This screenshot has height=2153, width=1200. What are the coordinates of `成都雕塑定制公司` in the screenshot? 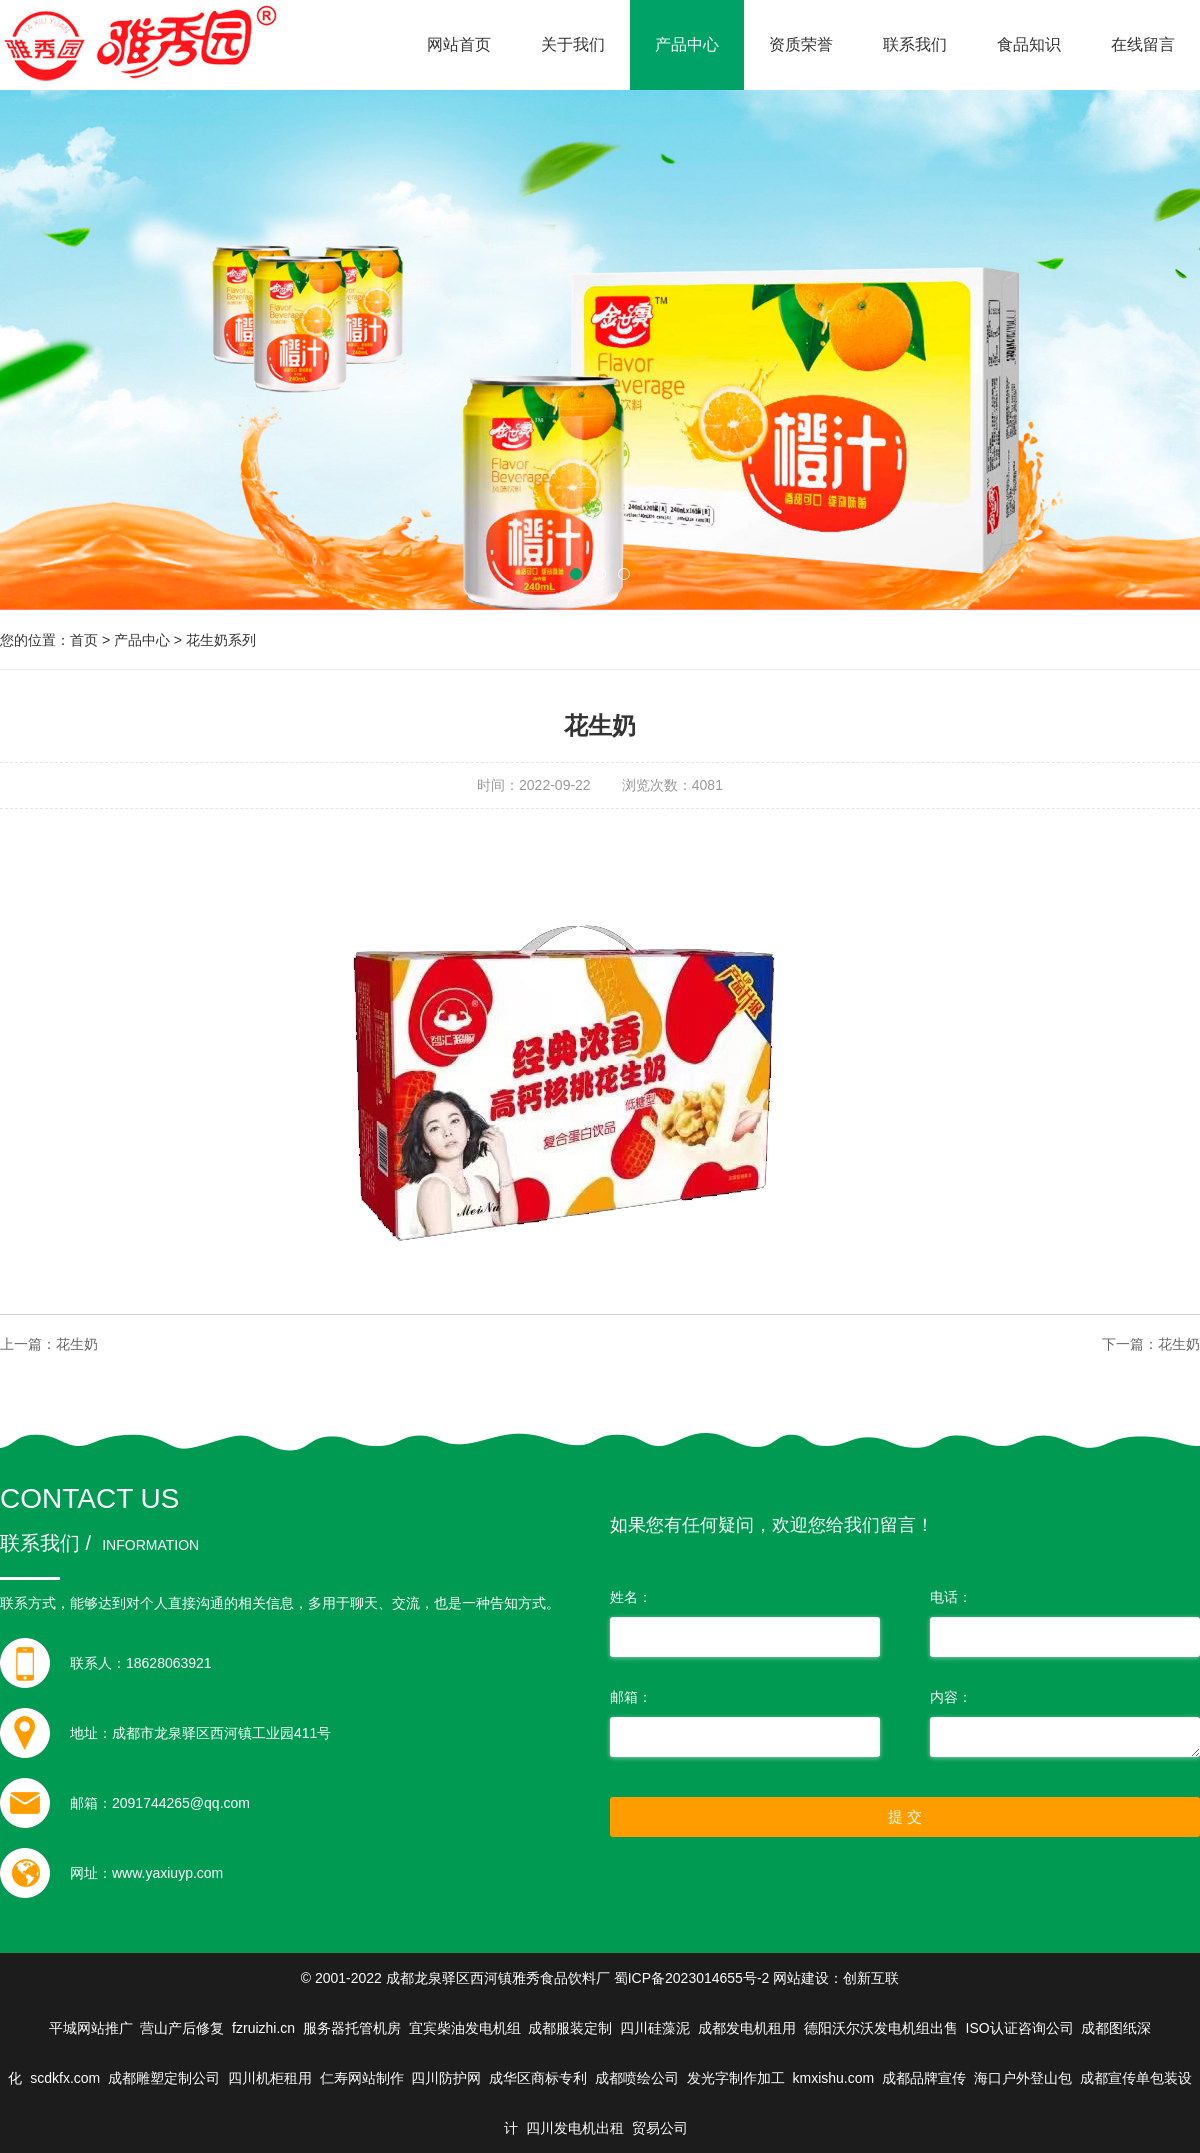 It's located at (164, 2078).